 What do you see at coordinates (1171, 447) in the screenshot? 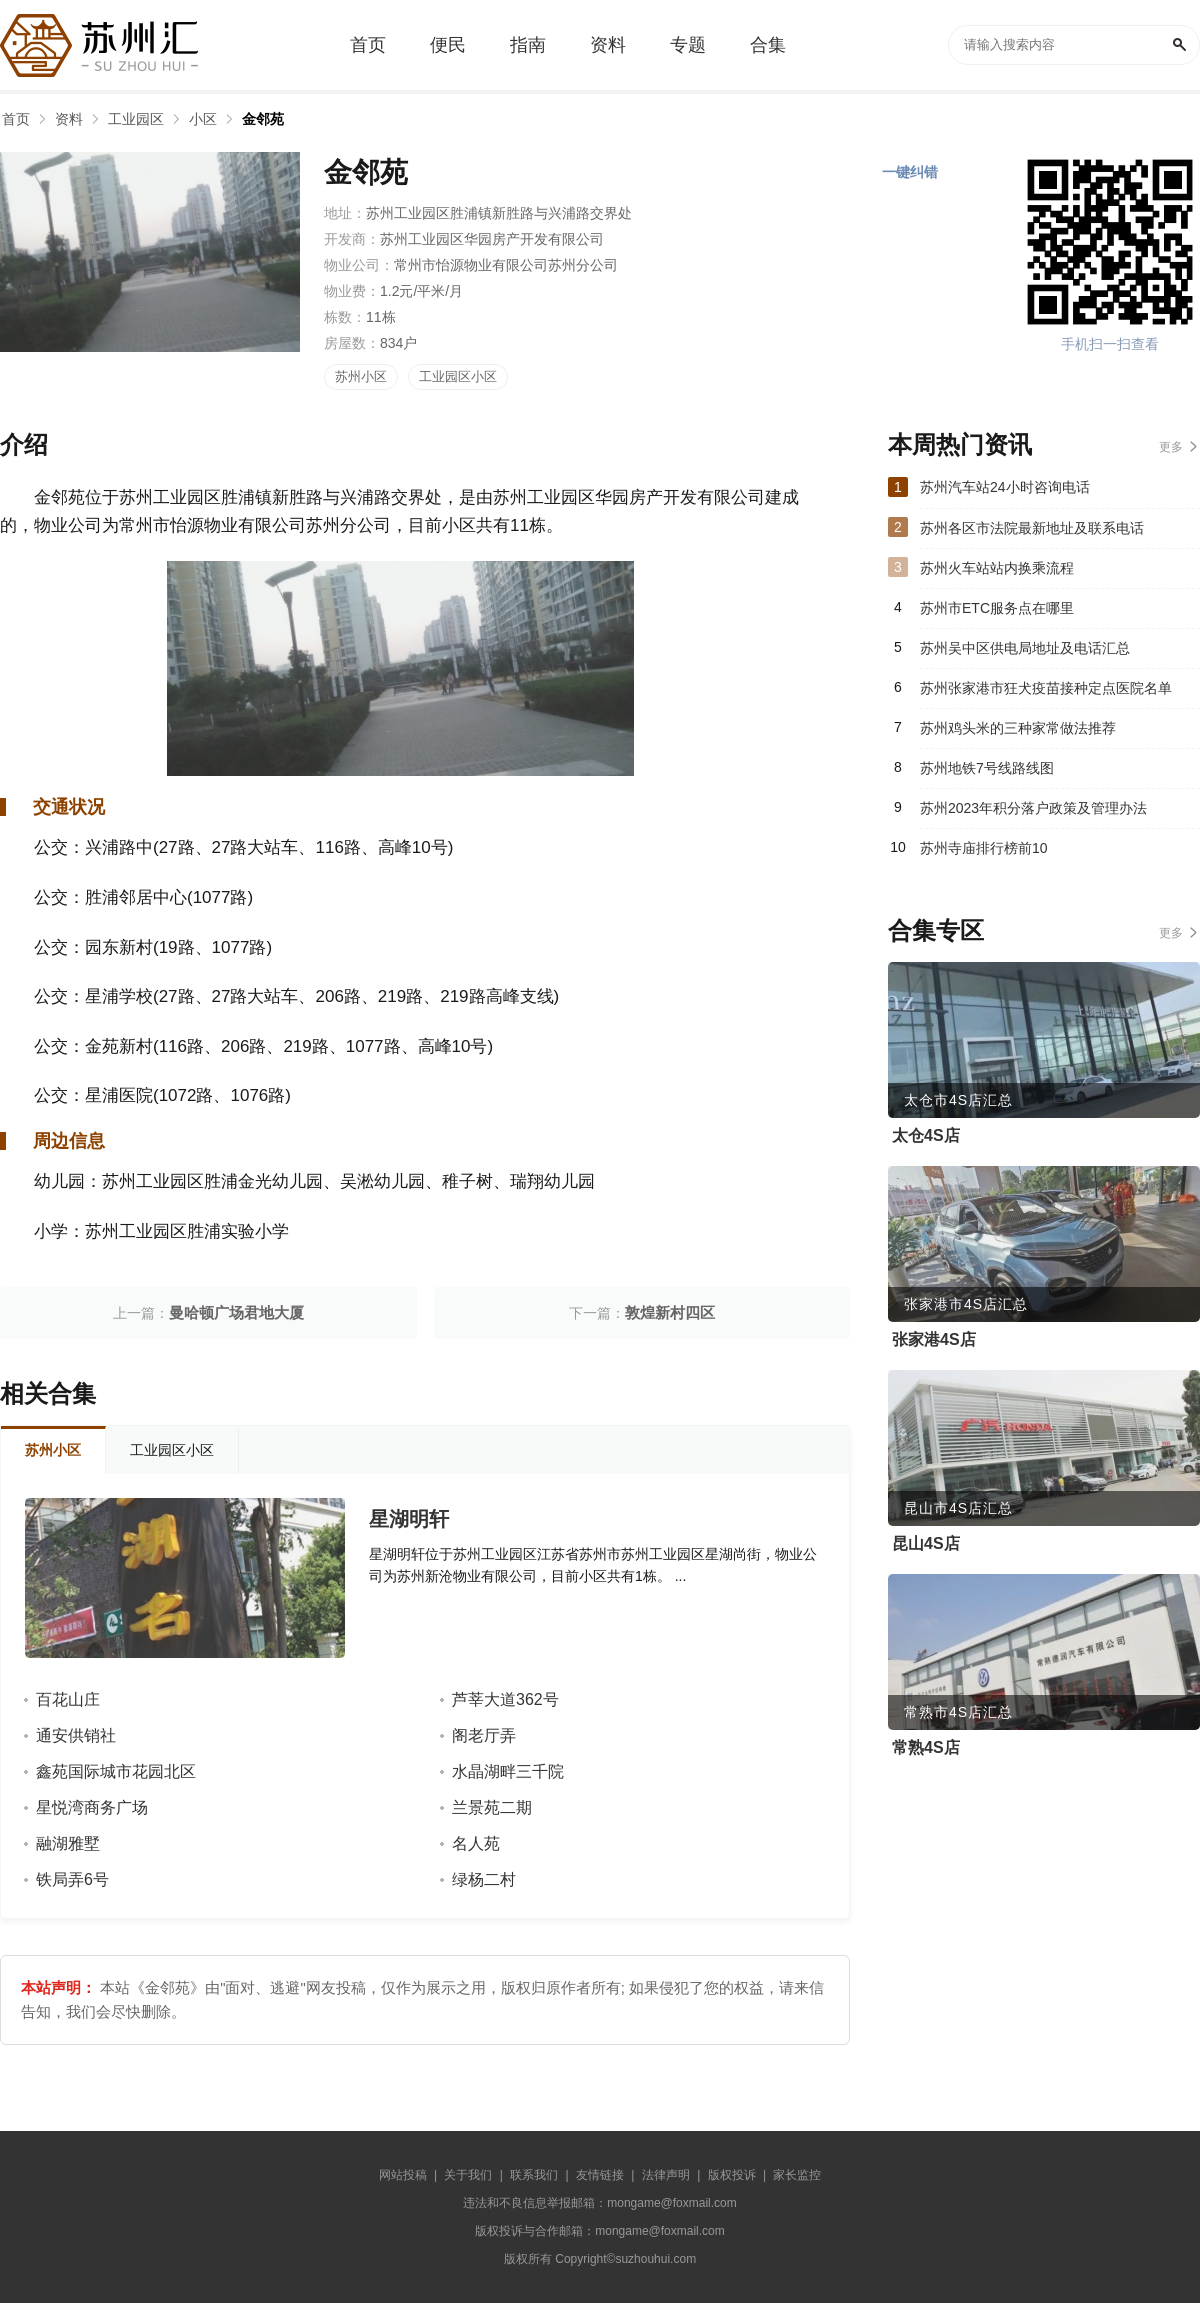
I see `更多` at bounding box center [1171, 447].